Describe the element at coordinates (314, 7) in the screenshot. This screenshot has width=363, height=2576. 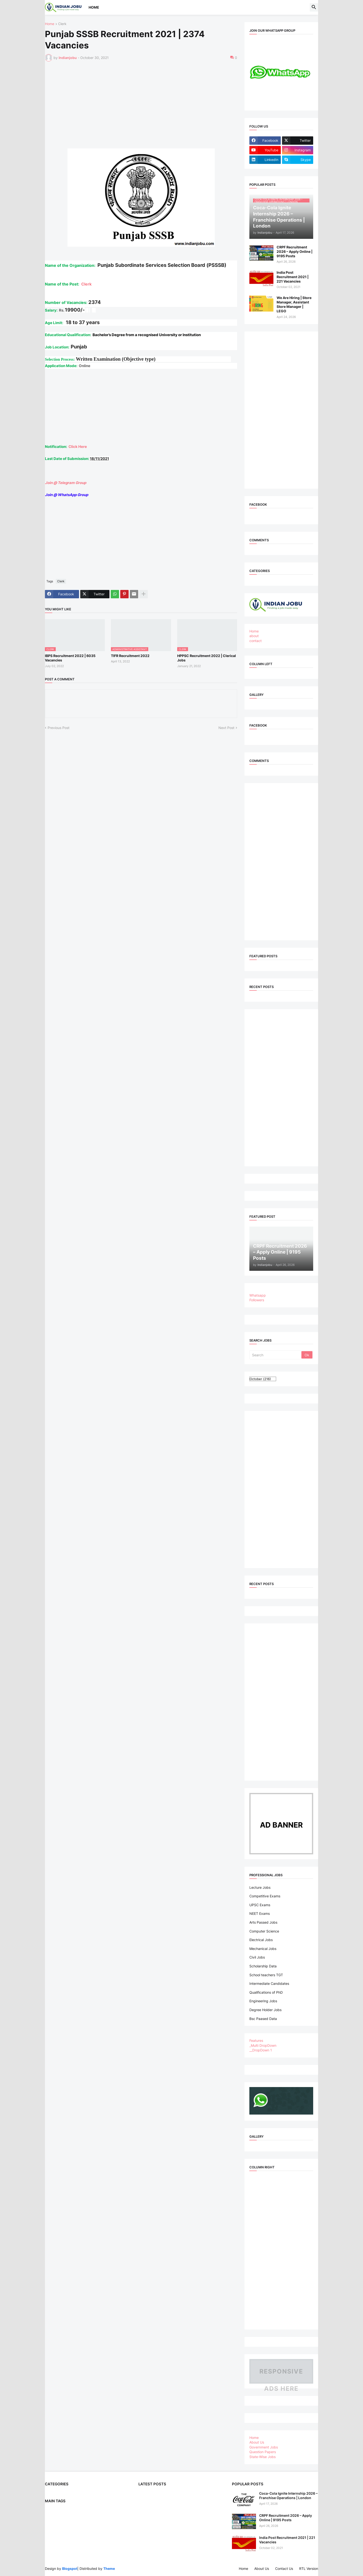
I see `[button]` at that location.